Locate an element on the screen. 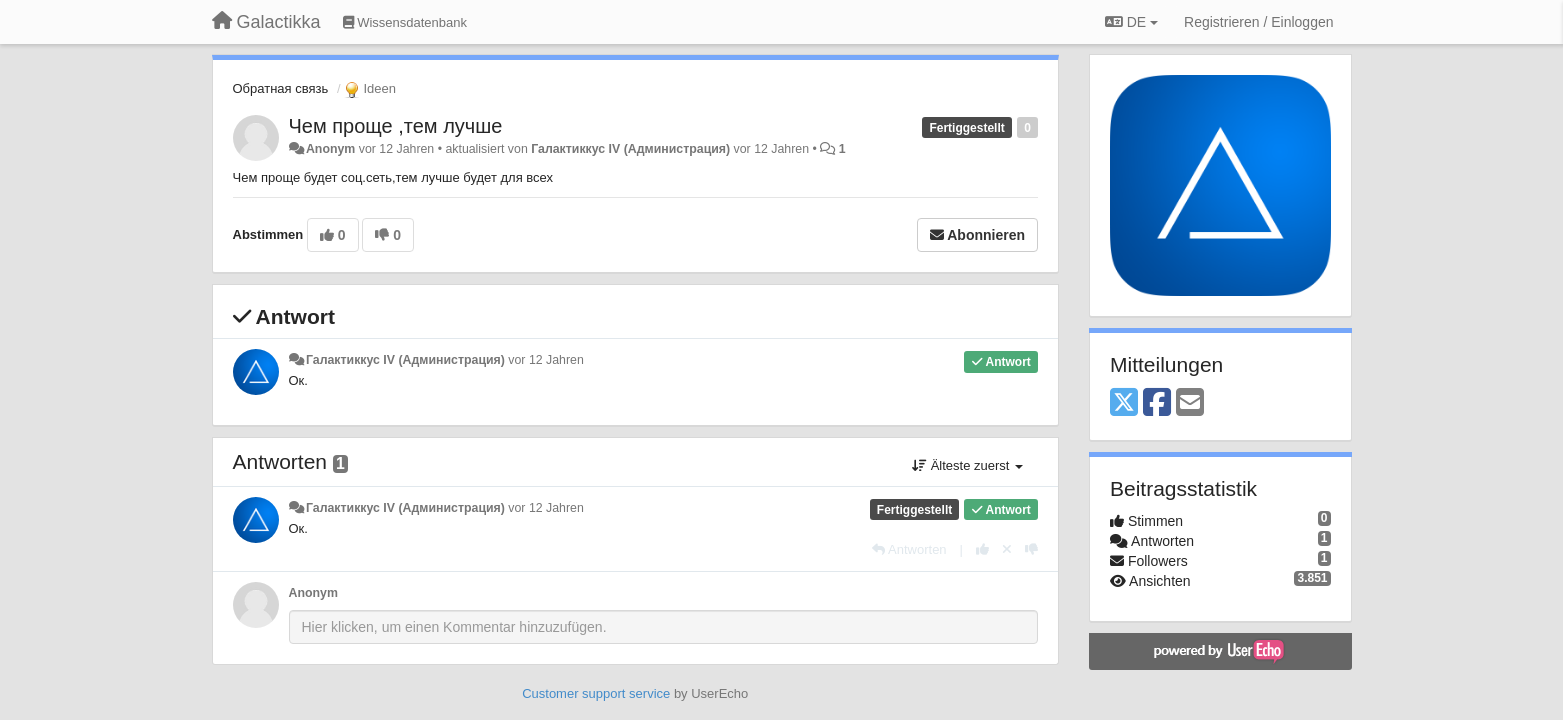 This screenshot has width=1563, height=720. [Registrieren / Einloggen] is located at coordinates (1258, 22).